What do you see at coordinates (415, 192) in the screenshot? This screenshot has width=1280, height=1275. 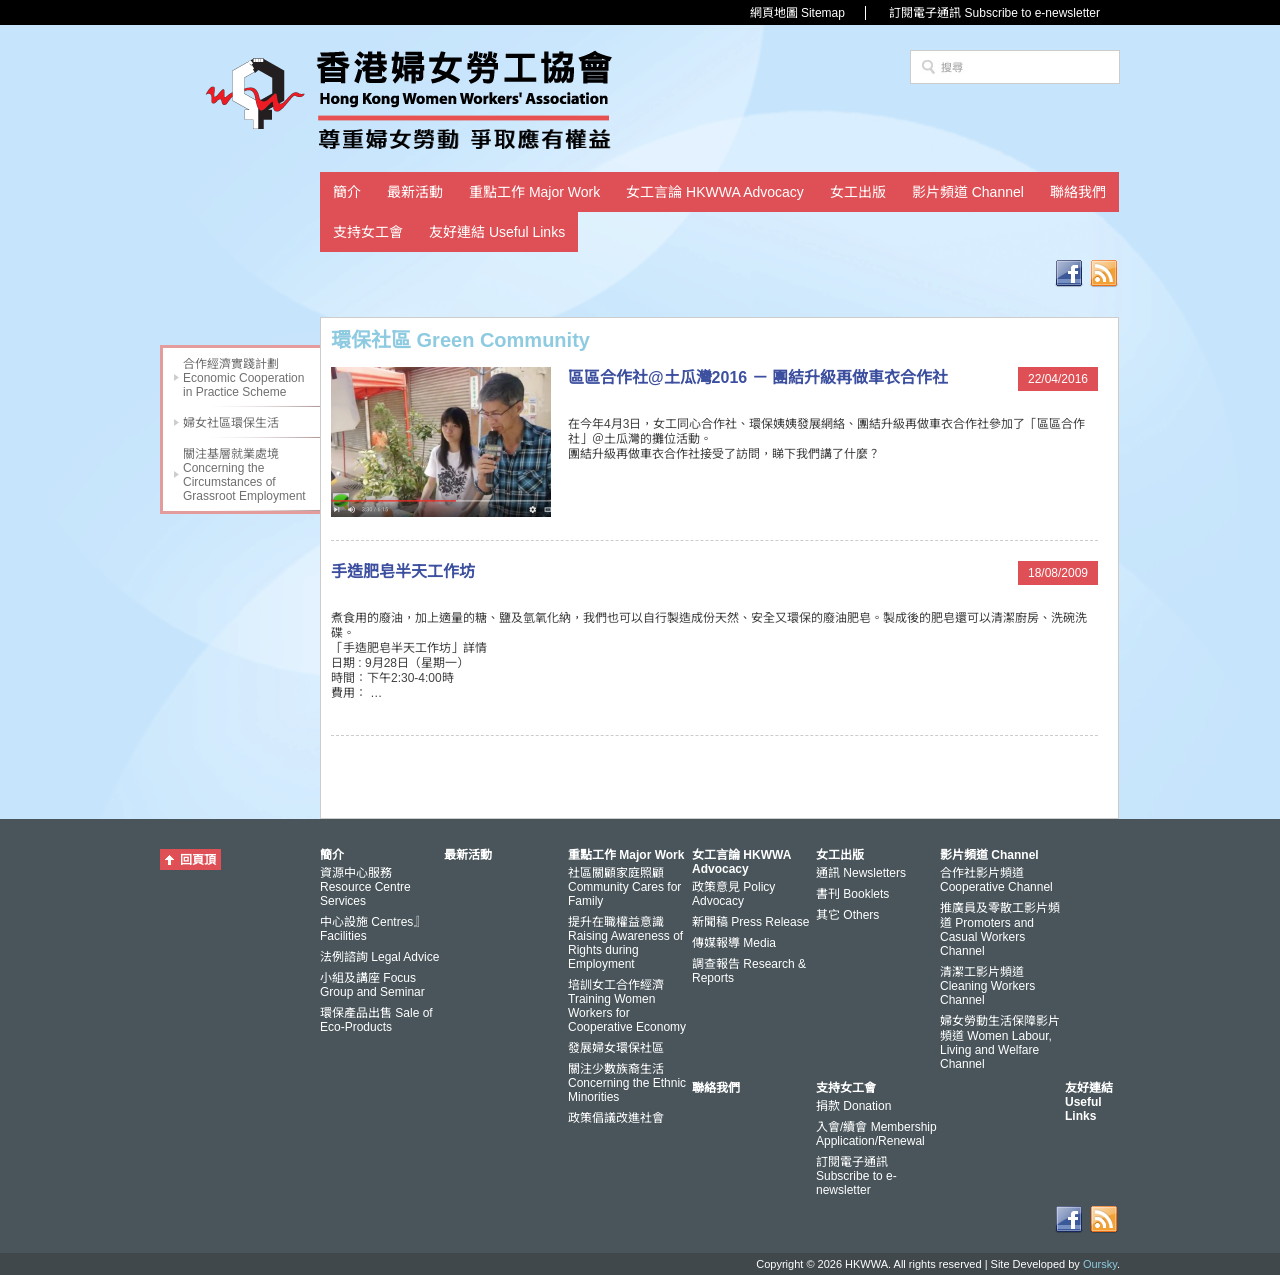 I see `最新活動` at bounding box center [415, 192].